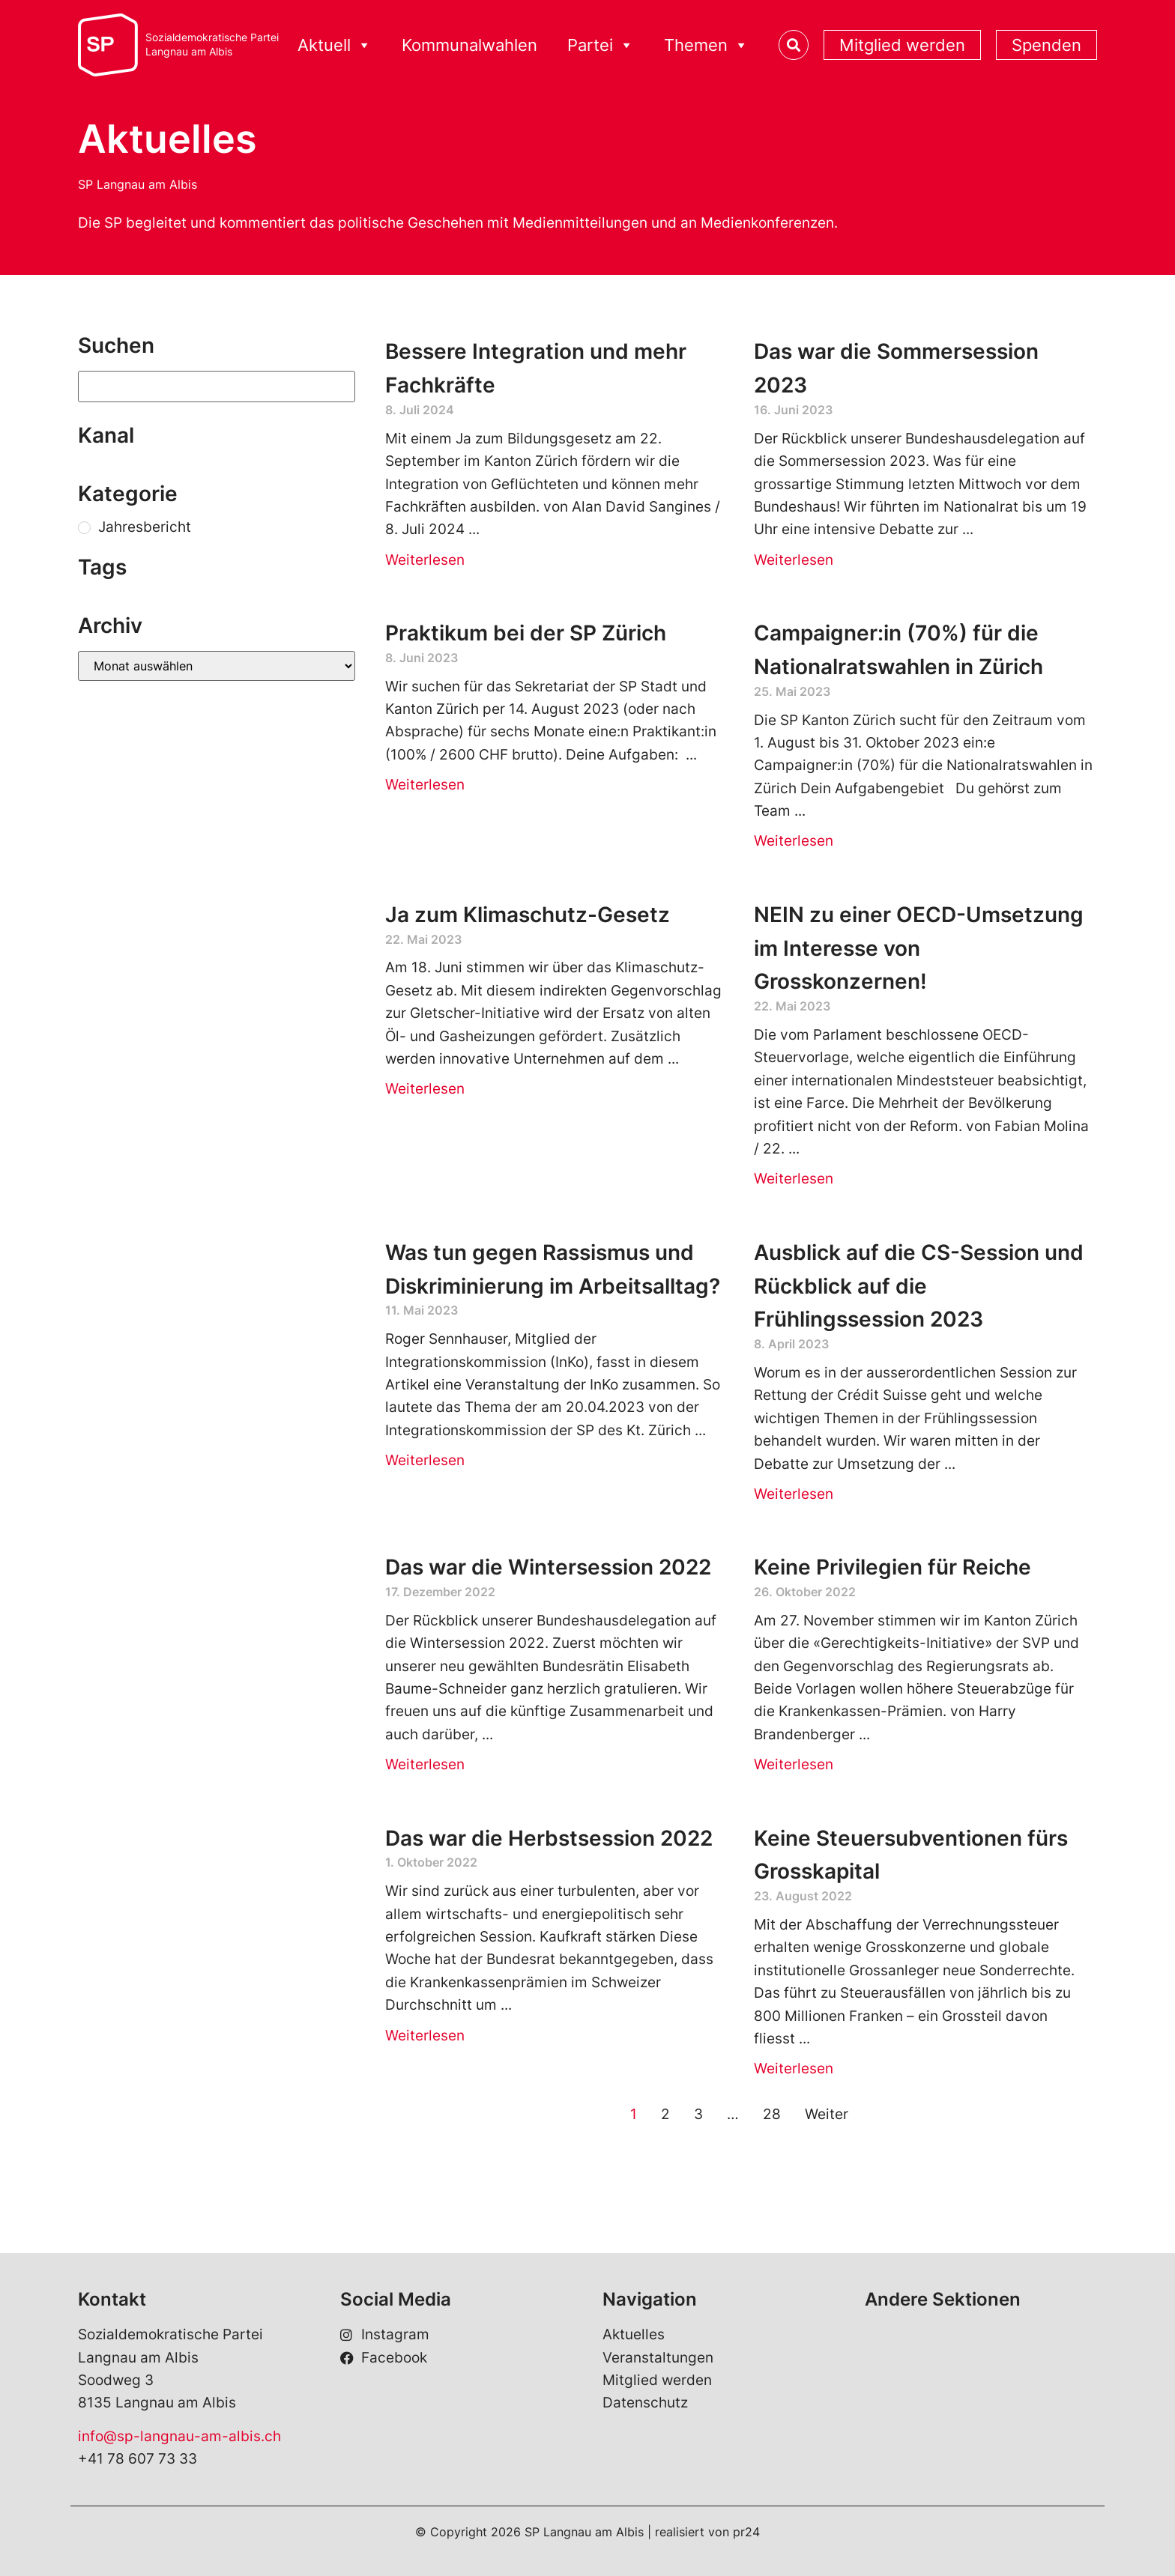 Image resolution: width=1175 pixels, height=2576 pixels. Describe the element at coordinates (425, 784) in the screenshot. I see `Weiterlesen [Read more about Praktikum bei der SP Zürich]` at that location.